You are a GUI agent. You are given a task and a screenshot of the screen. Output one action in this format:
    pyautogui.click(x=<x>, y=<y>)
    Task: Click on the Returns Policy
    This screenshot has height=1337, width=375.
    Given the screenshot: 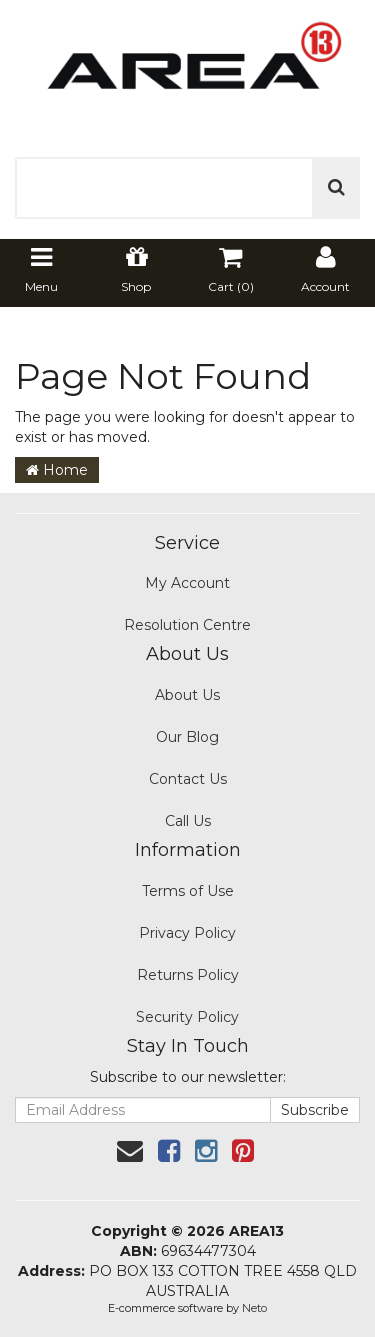 What is the action you would take?
    pyautogui.click(x=188, y=975)
    